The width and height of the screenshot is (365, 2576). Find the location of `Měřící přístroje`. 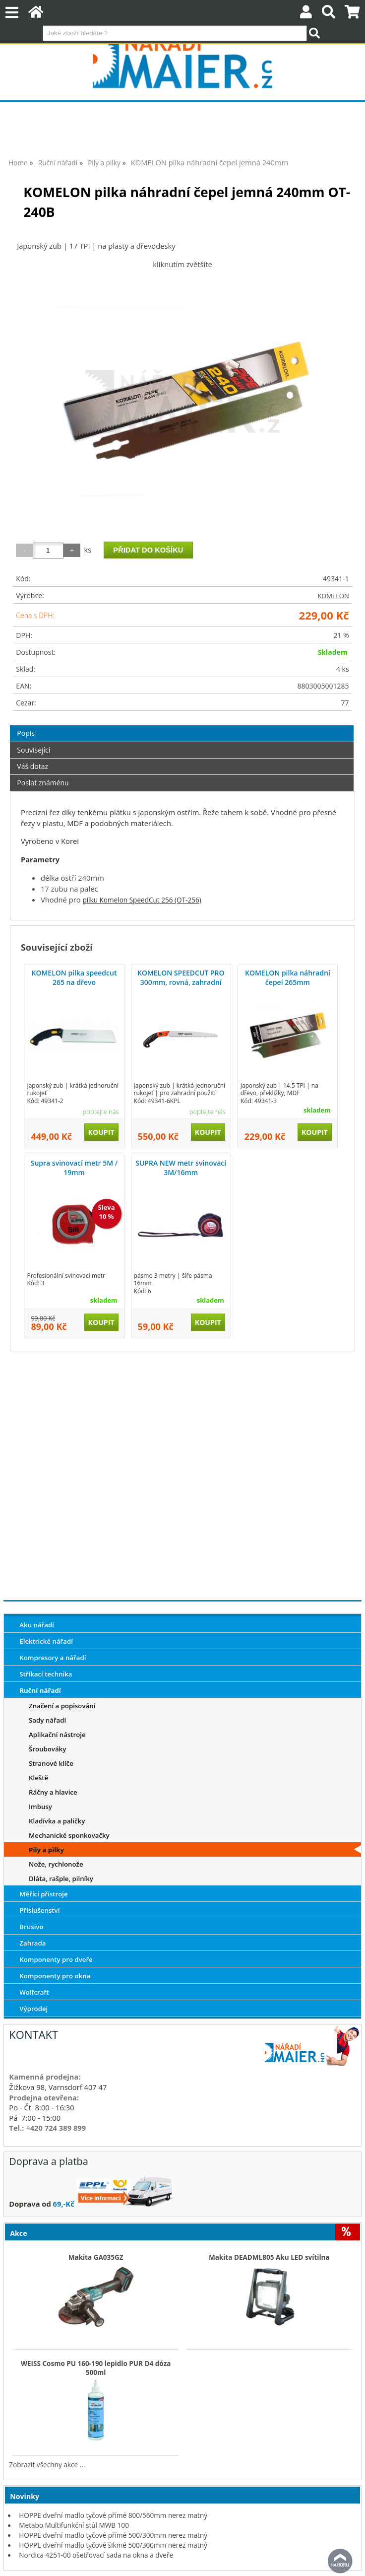

Měřící přístroje is located at coordinates (43, 1893).